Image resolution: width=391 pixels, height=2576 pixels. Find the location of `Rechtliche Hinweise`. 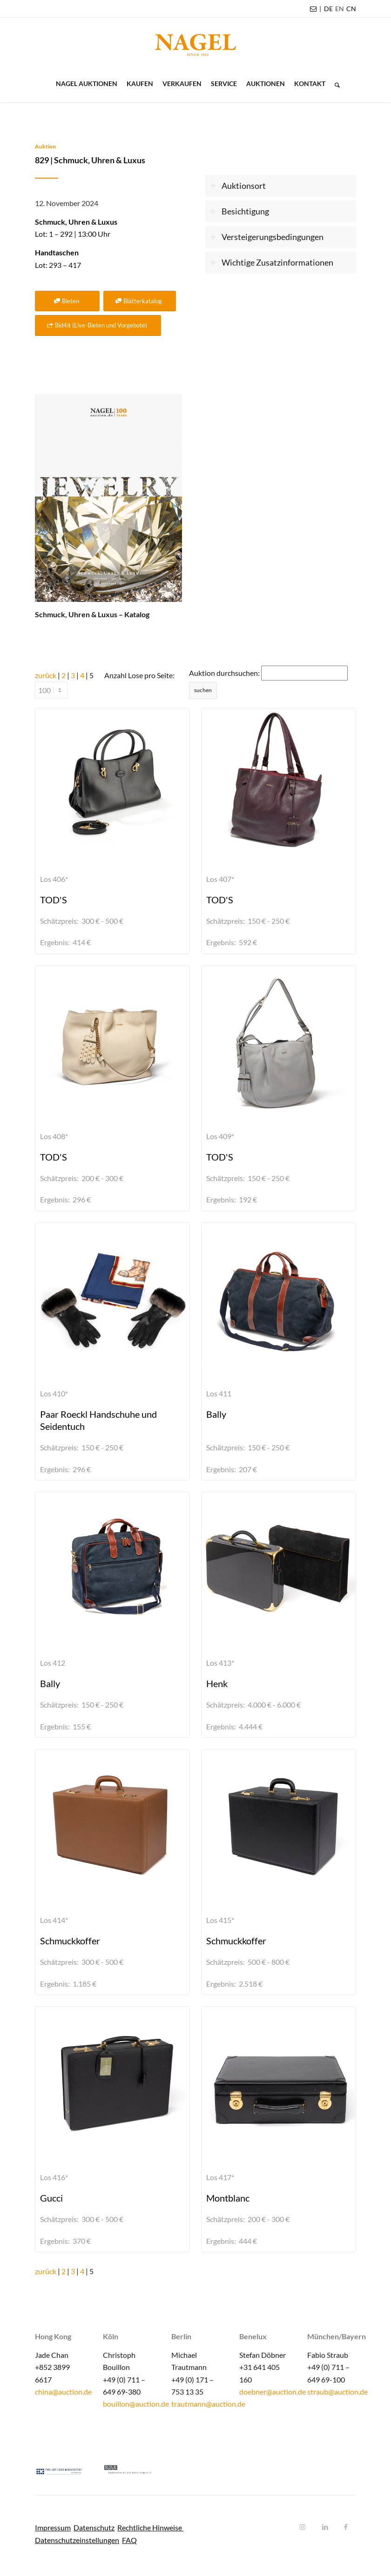

Rechtliche Hinweise is located at coordinates (150, 2527).